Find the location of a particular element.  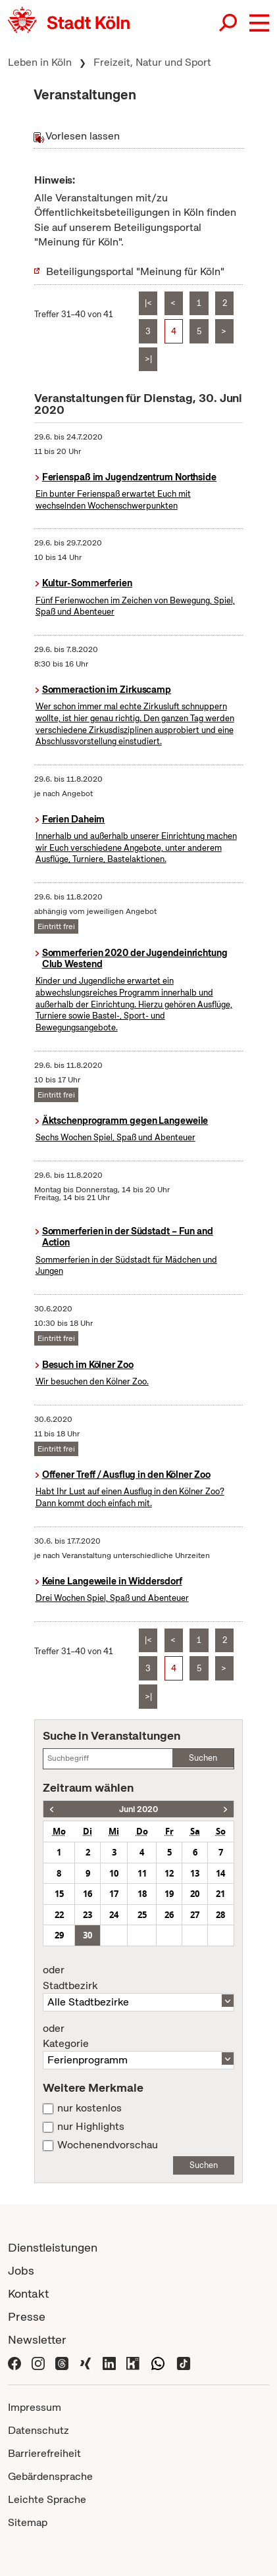

12 is located at coordinates (169, 1873).